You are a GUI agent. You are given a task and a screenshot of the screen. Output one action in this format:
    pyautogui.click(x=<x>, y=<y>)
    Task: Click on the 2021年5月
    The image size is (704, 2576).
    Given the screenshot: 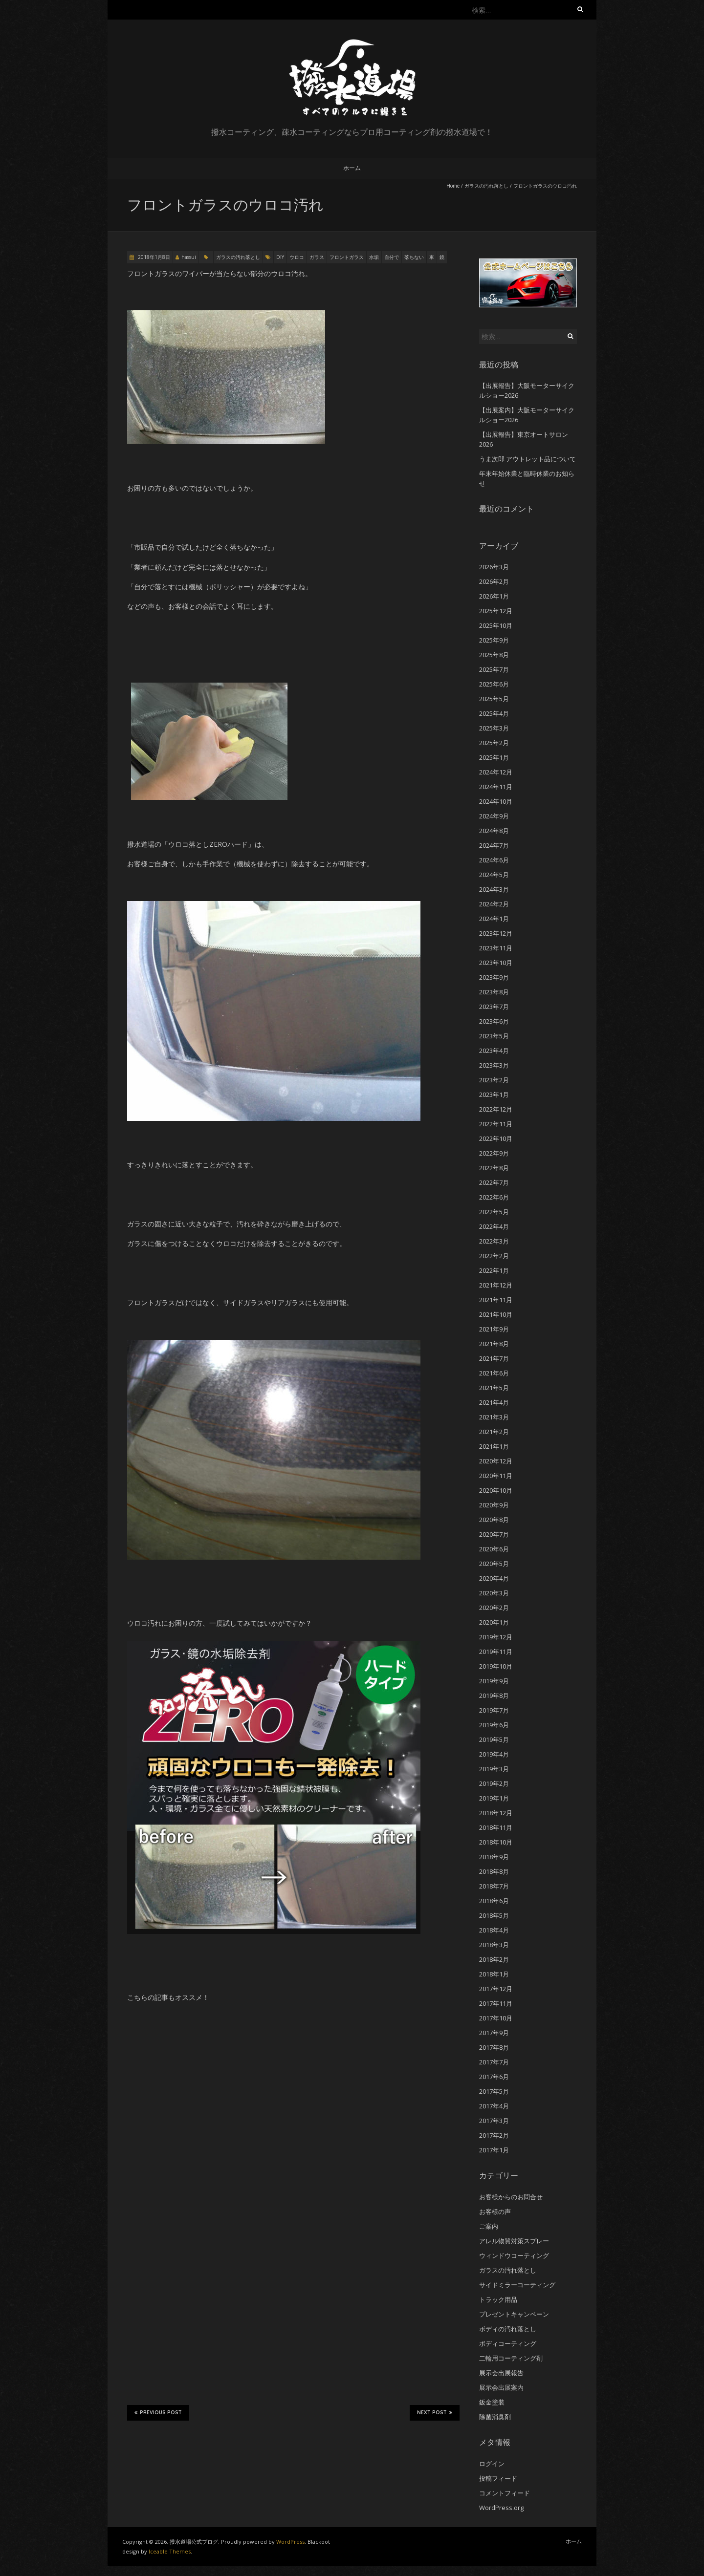 What is the action you would take?
    pyautogui.click(x=494, y=1387)
    